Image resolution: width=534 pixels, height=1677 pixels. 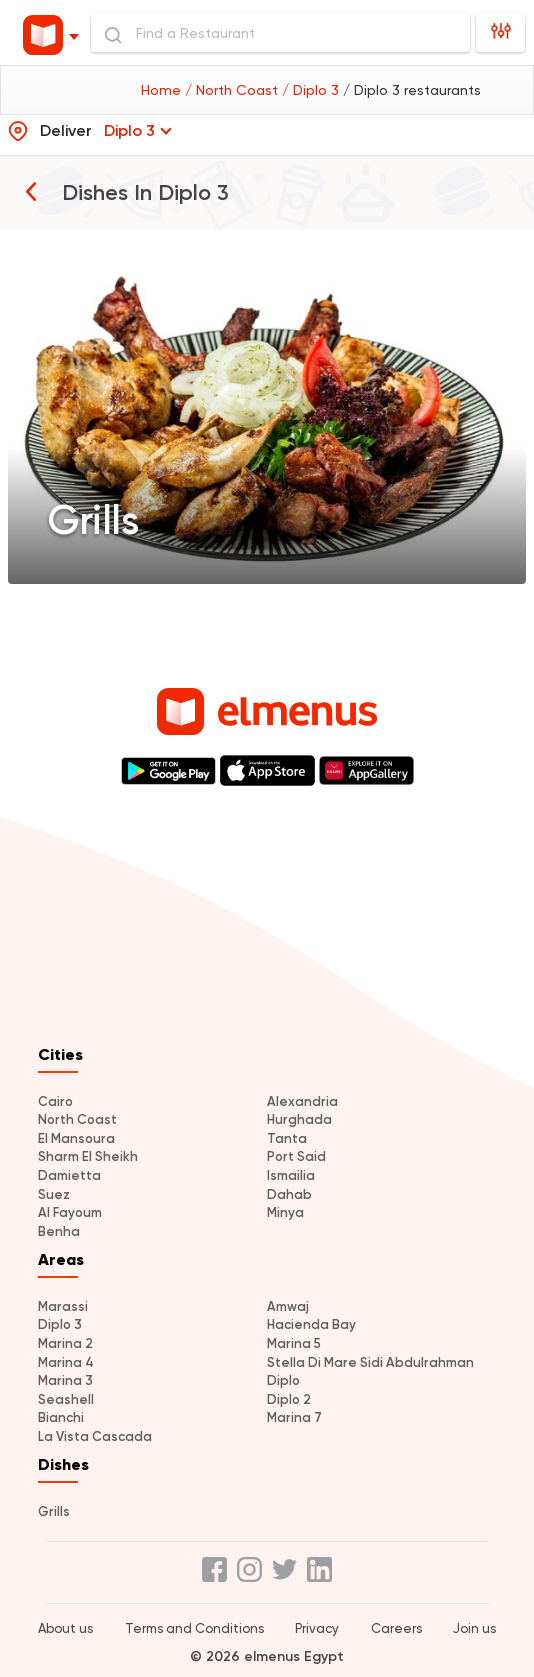 What do you see at coordinates (61, 1417) in the screenshot?
I see `Bianchi` at bounding box center [61, 1417].